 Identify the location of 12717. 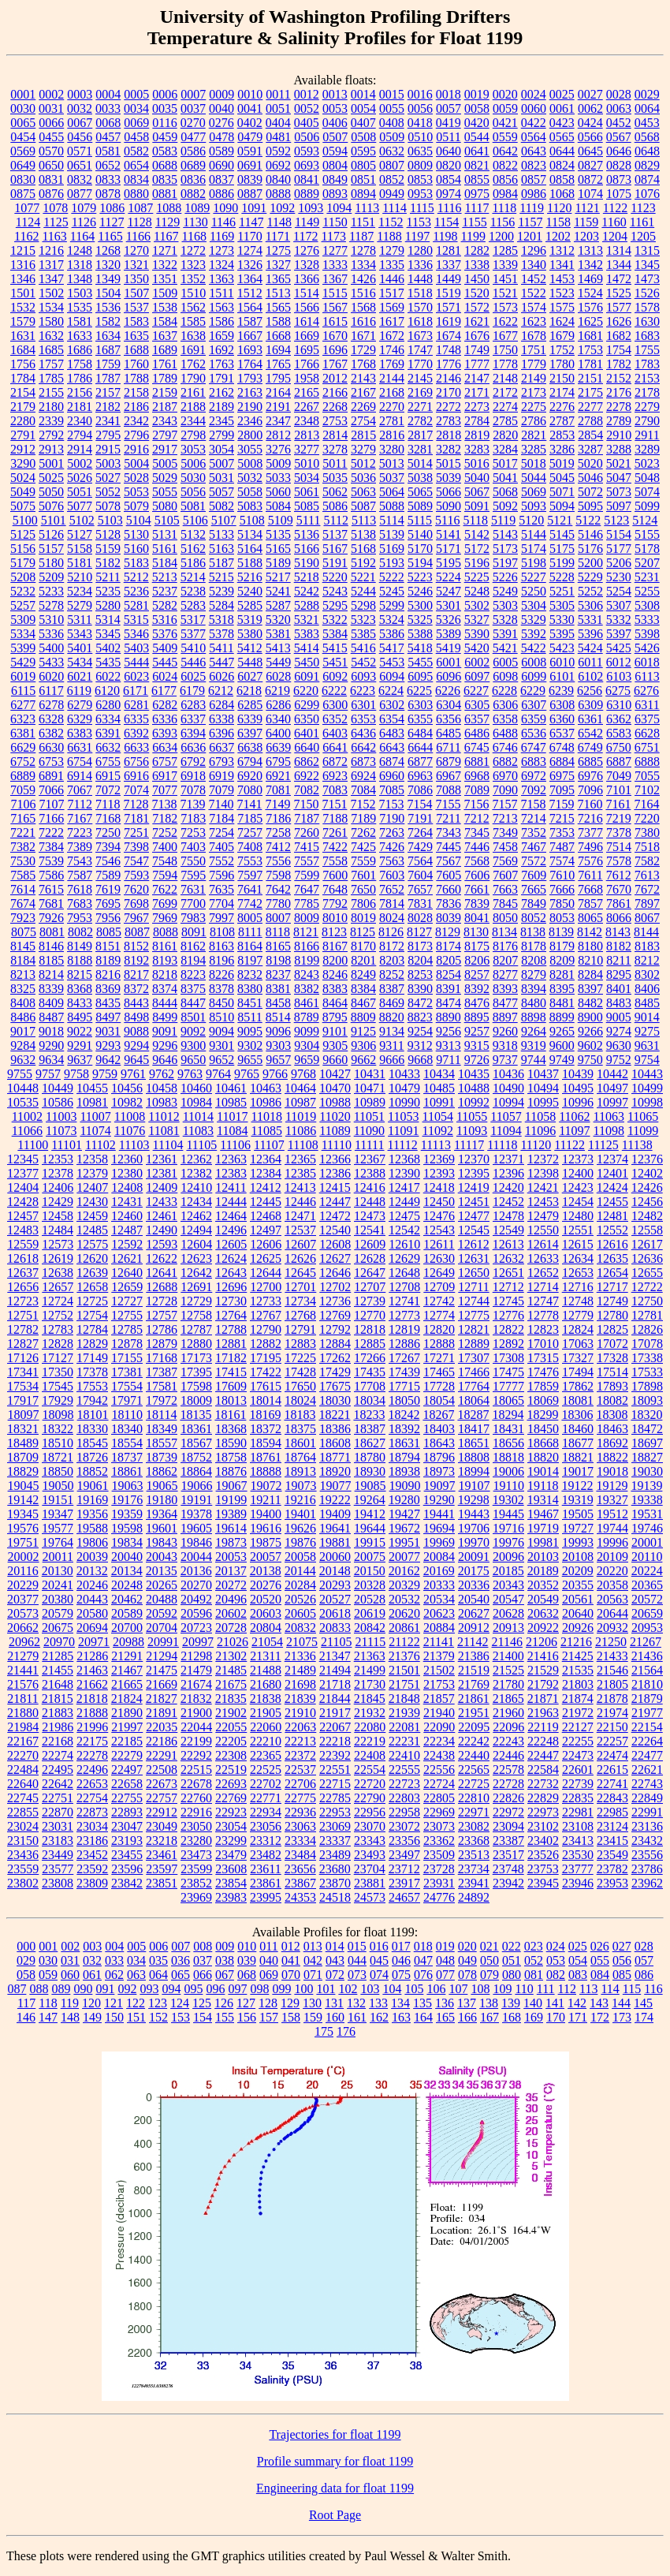
(612, 1287).